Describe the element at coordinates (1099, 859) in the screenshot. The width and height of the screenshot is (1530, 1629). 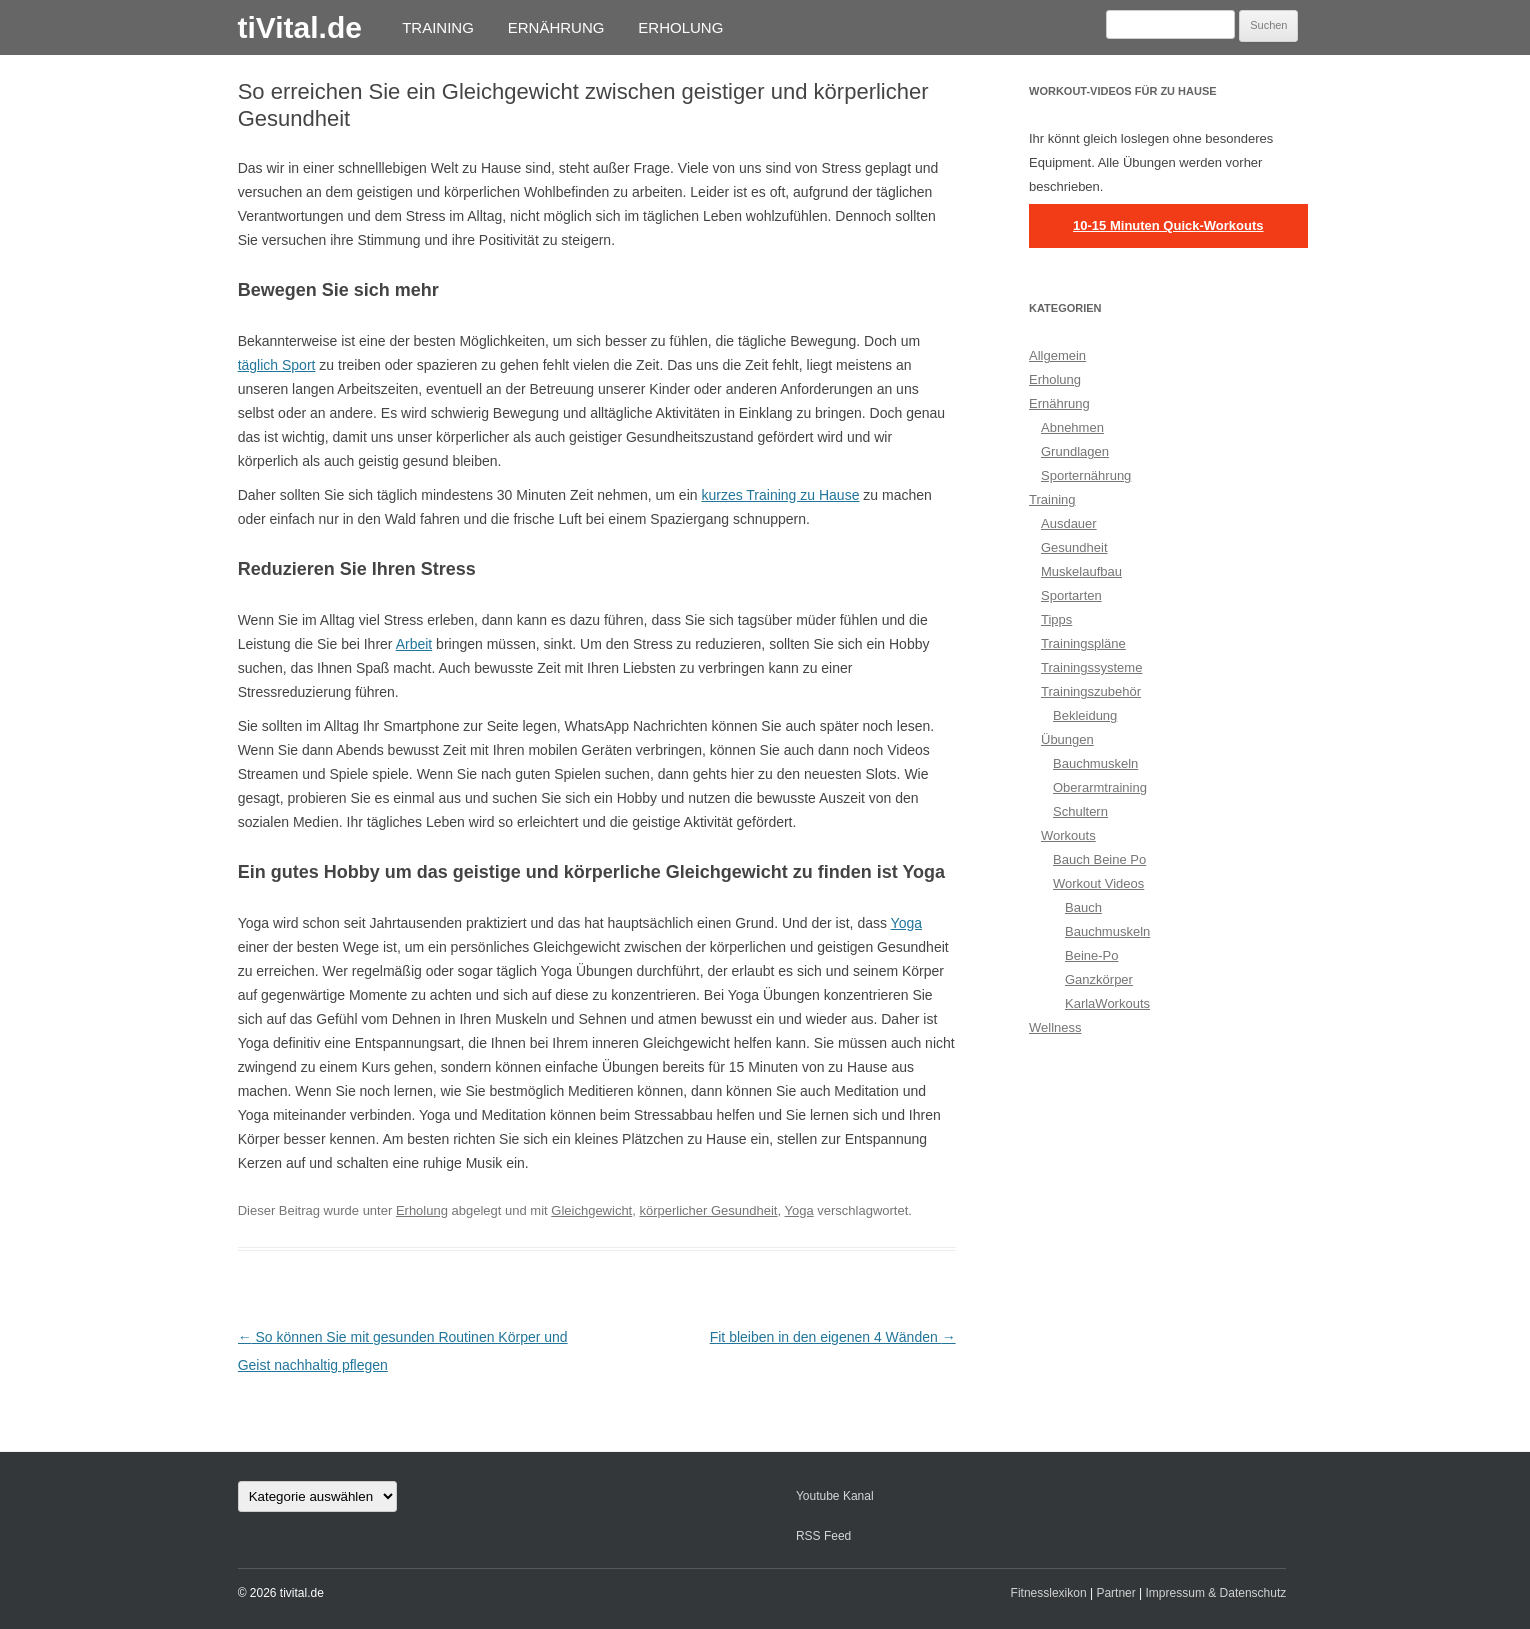
I see `Bauch Beine Po` at that location.